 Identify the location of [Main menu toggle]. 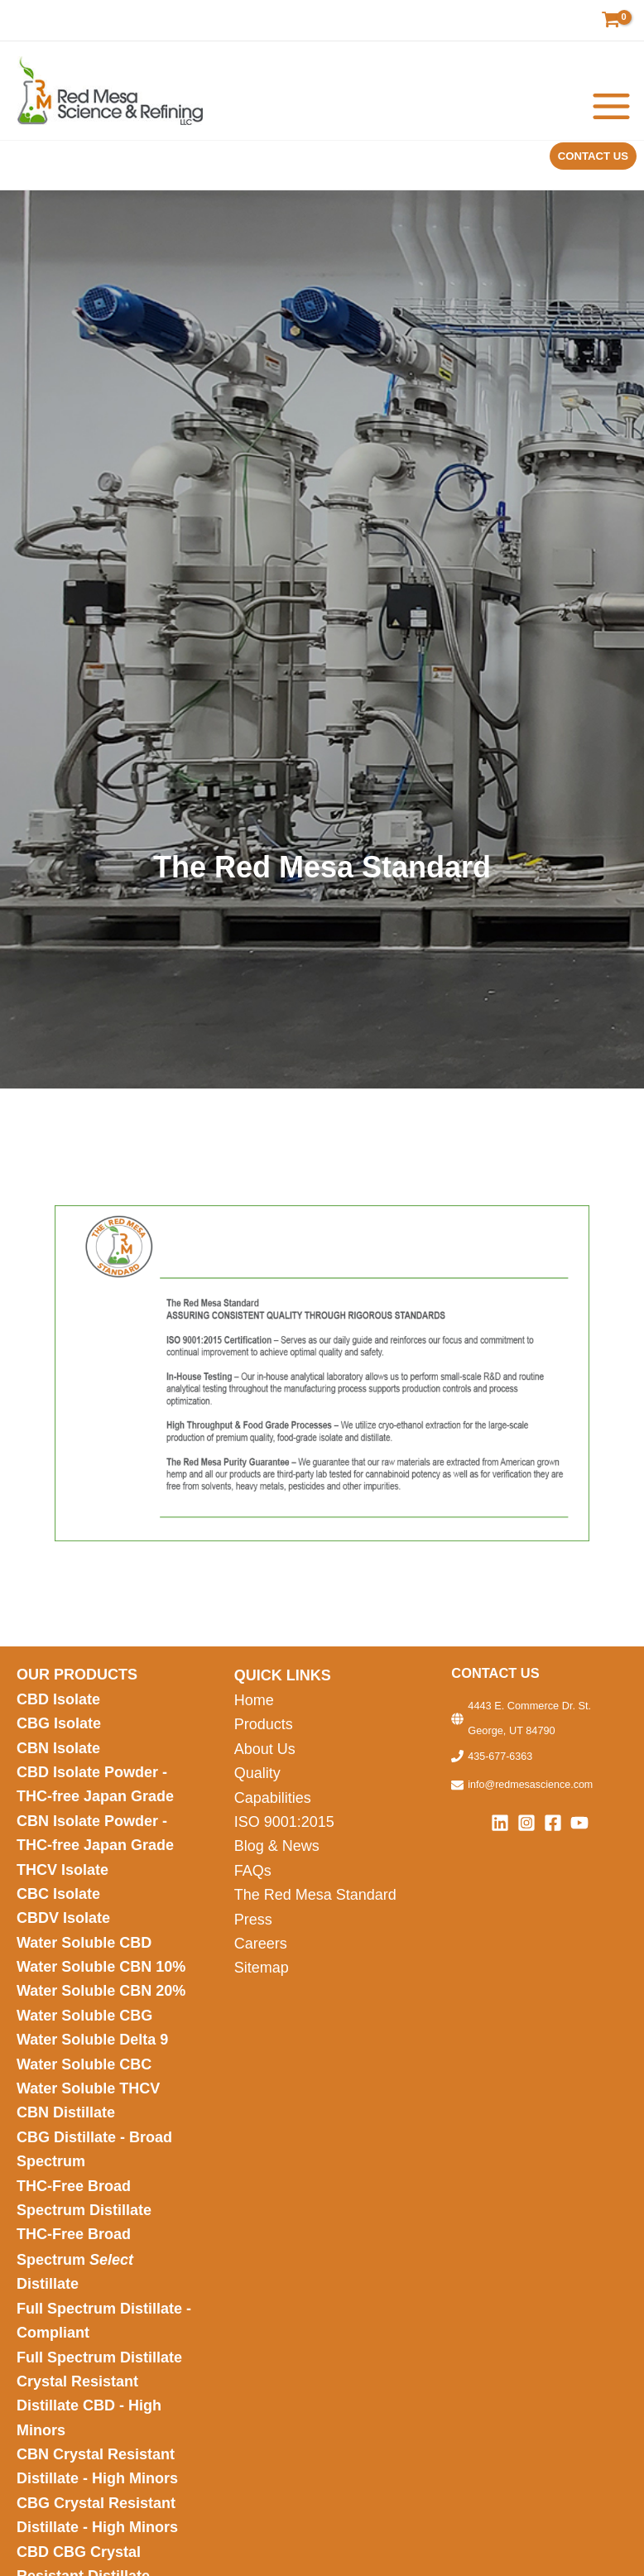
(611, 110).